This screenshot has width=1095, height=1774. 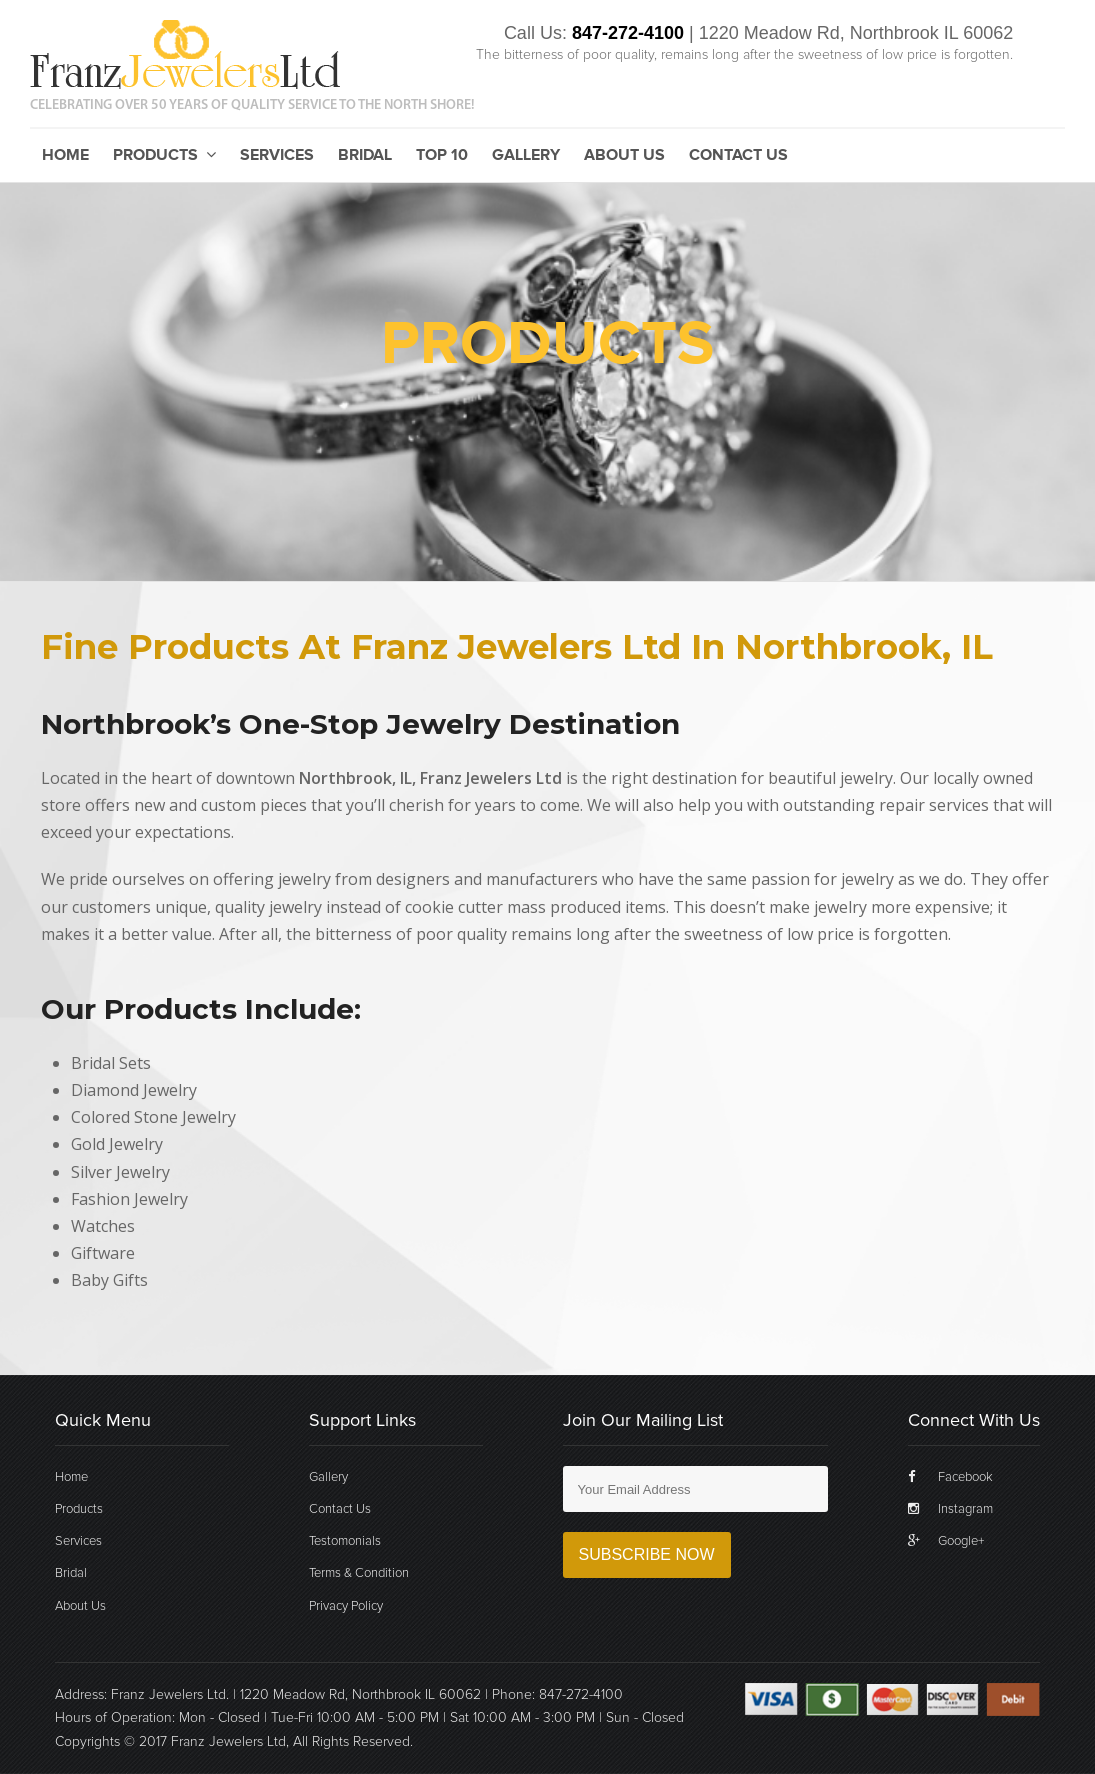 I want to click on Privacy Policy, so click(x=346, y=1606).